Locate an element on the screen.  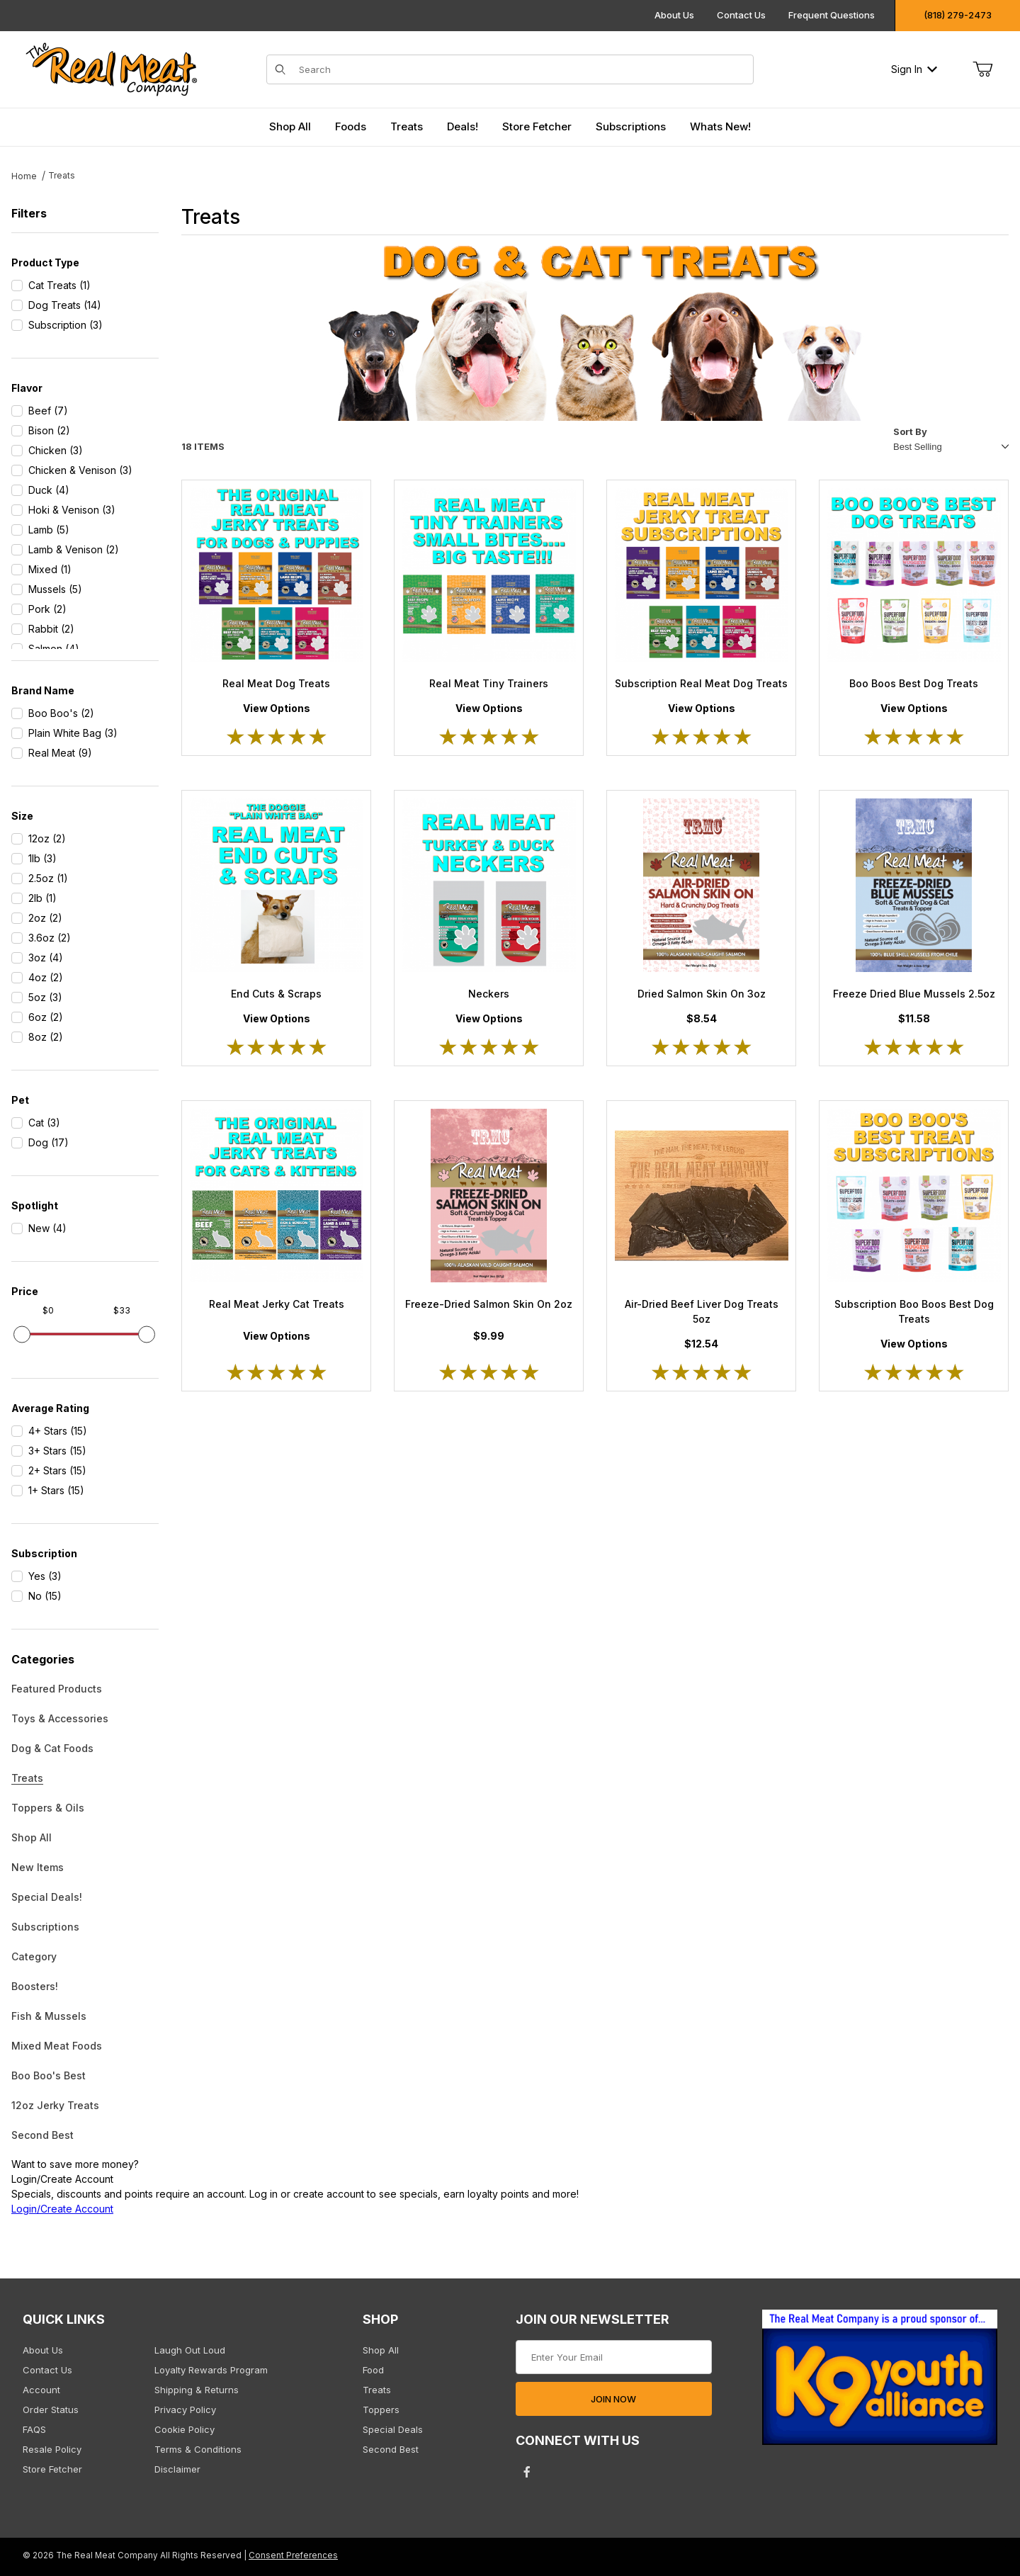
Terms & Conditions is located at coordinates (198, 2449).